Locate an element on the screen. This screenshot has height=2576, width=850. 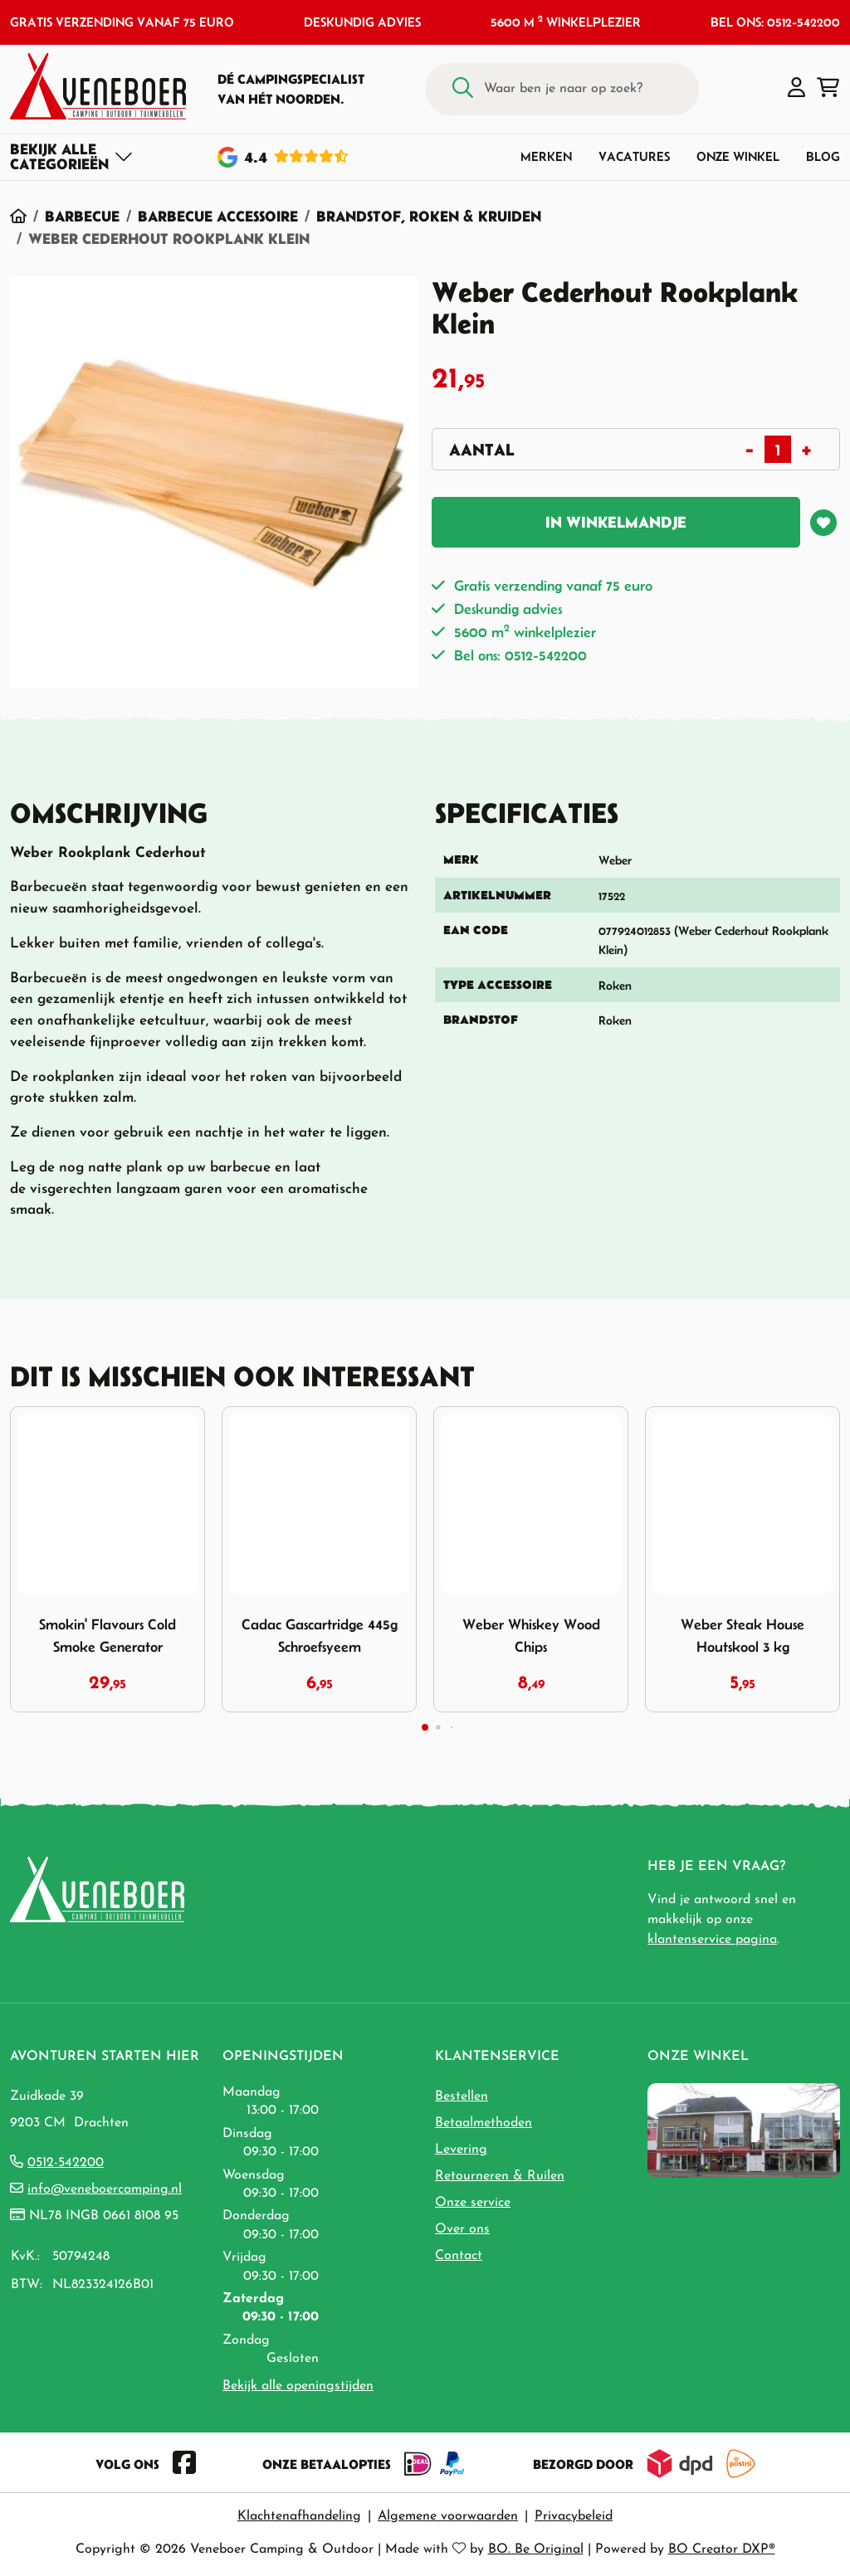
Brandstof, Roken & Kruiden is located at coordinates (428, 216).